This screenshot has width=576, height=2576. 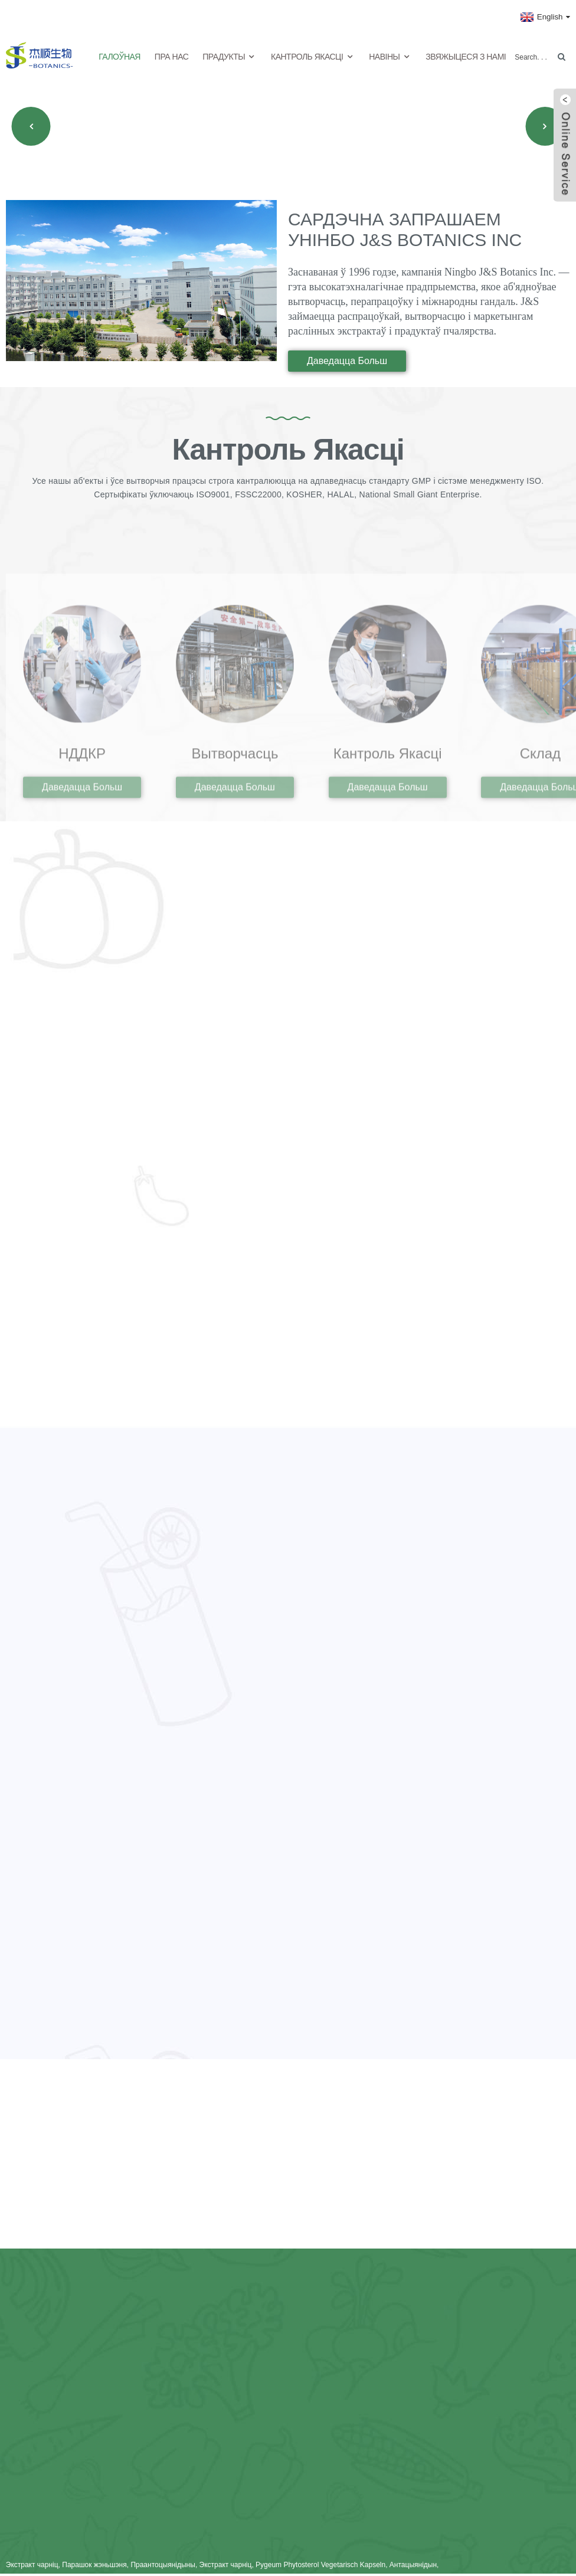 What do you see at coordinates (171, 53) in the screenshot?
I see `Пра нас` at bounding box center [171, 53].